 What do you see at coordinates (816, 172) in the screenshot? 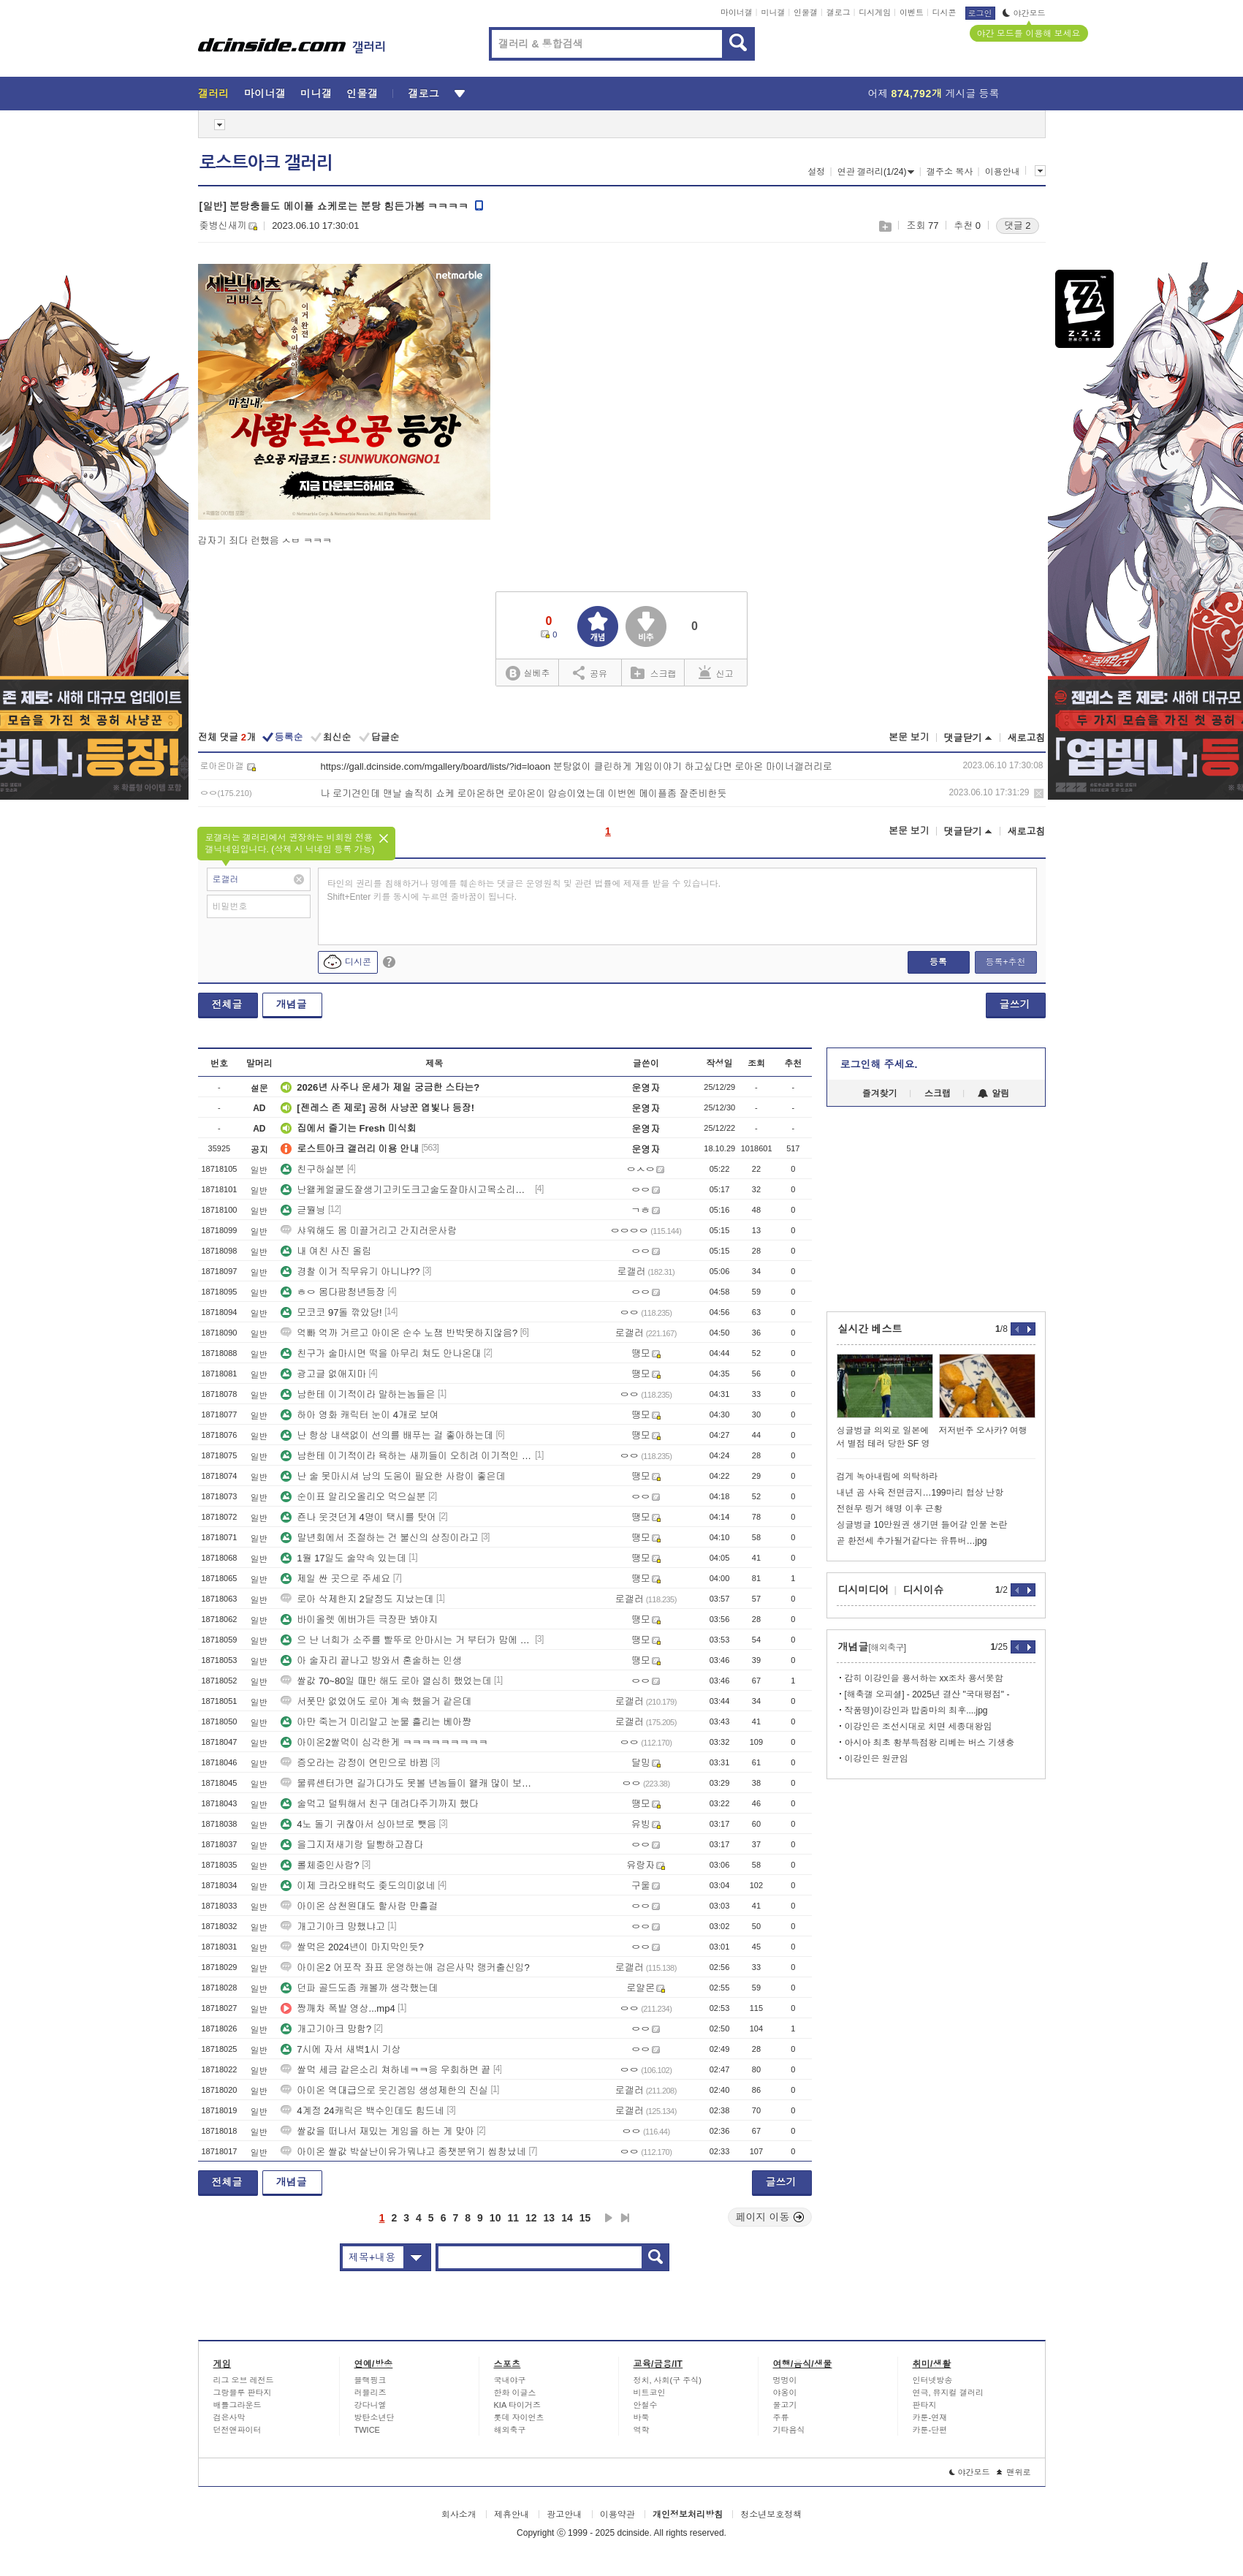
I see `설정` at bounding box center [816, 172].